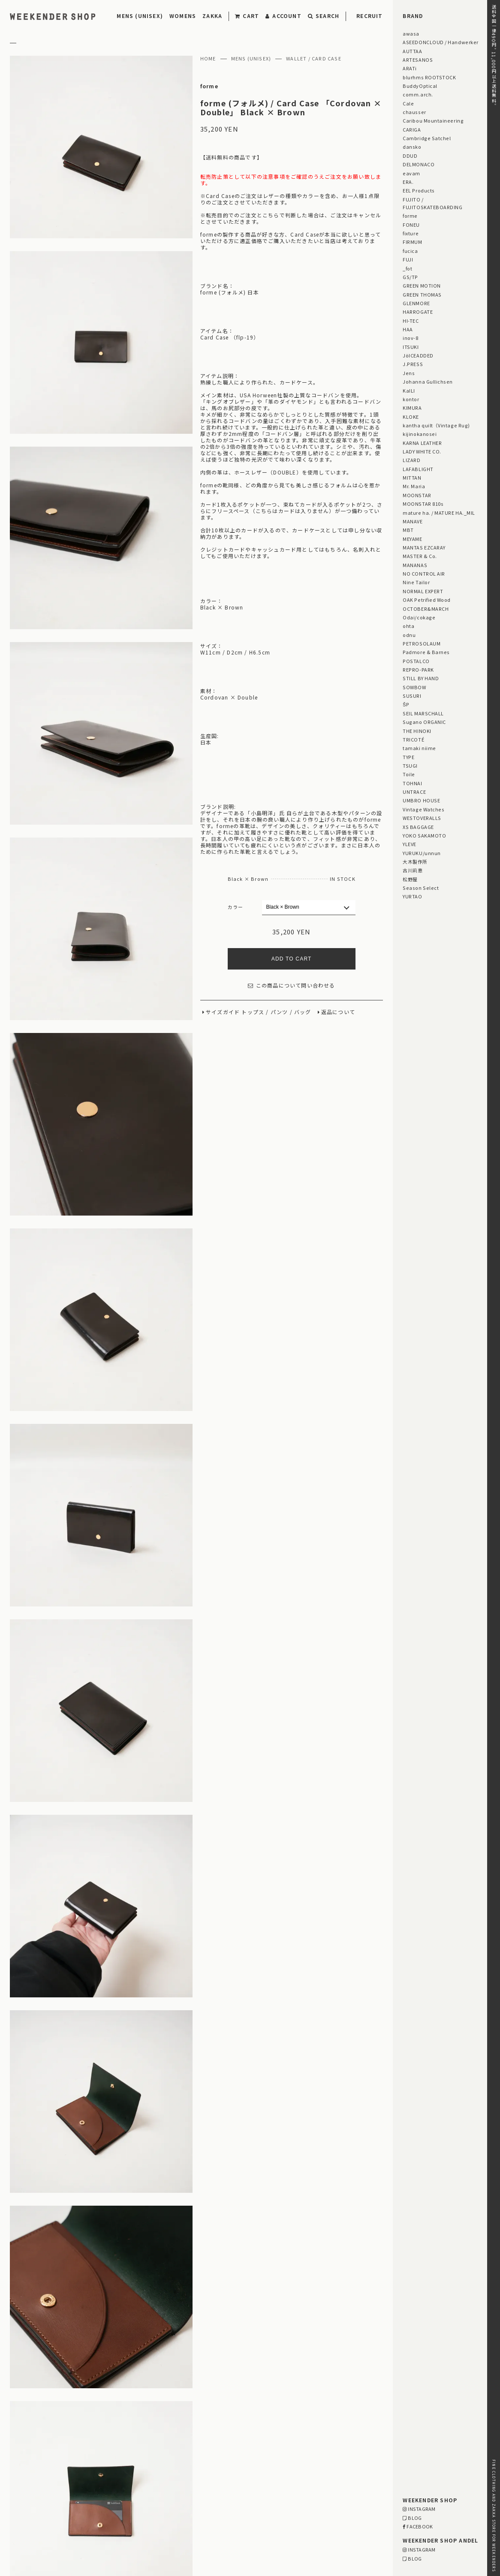  What do you see at coordinates (209, 86) in the screenshot?
I see `forme` at bounding box center [209, 86].